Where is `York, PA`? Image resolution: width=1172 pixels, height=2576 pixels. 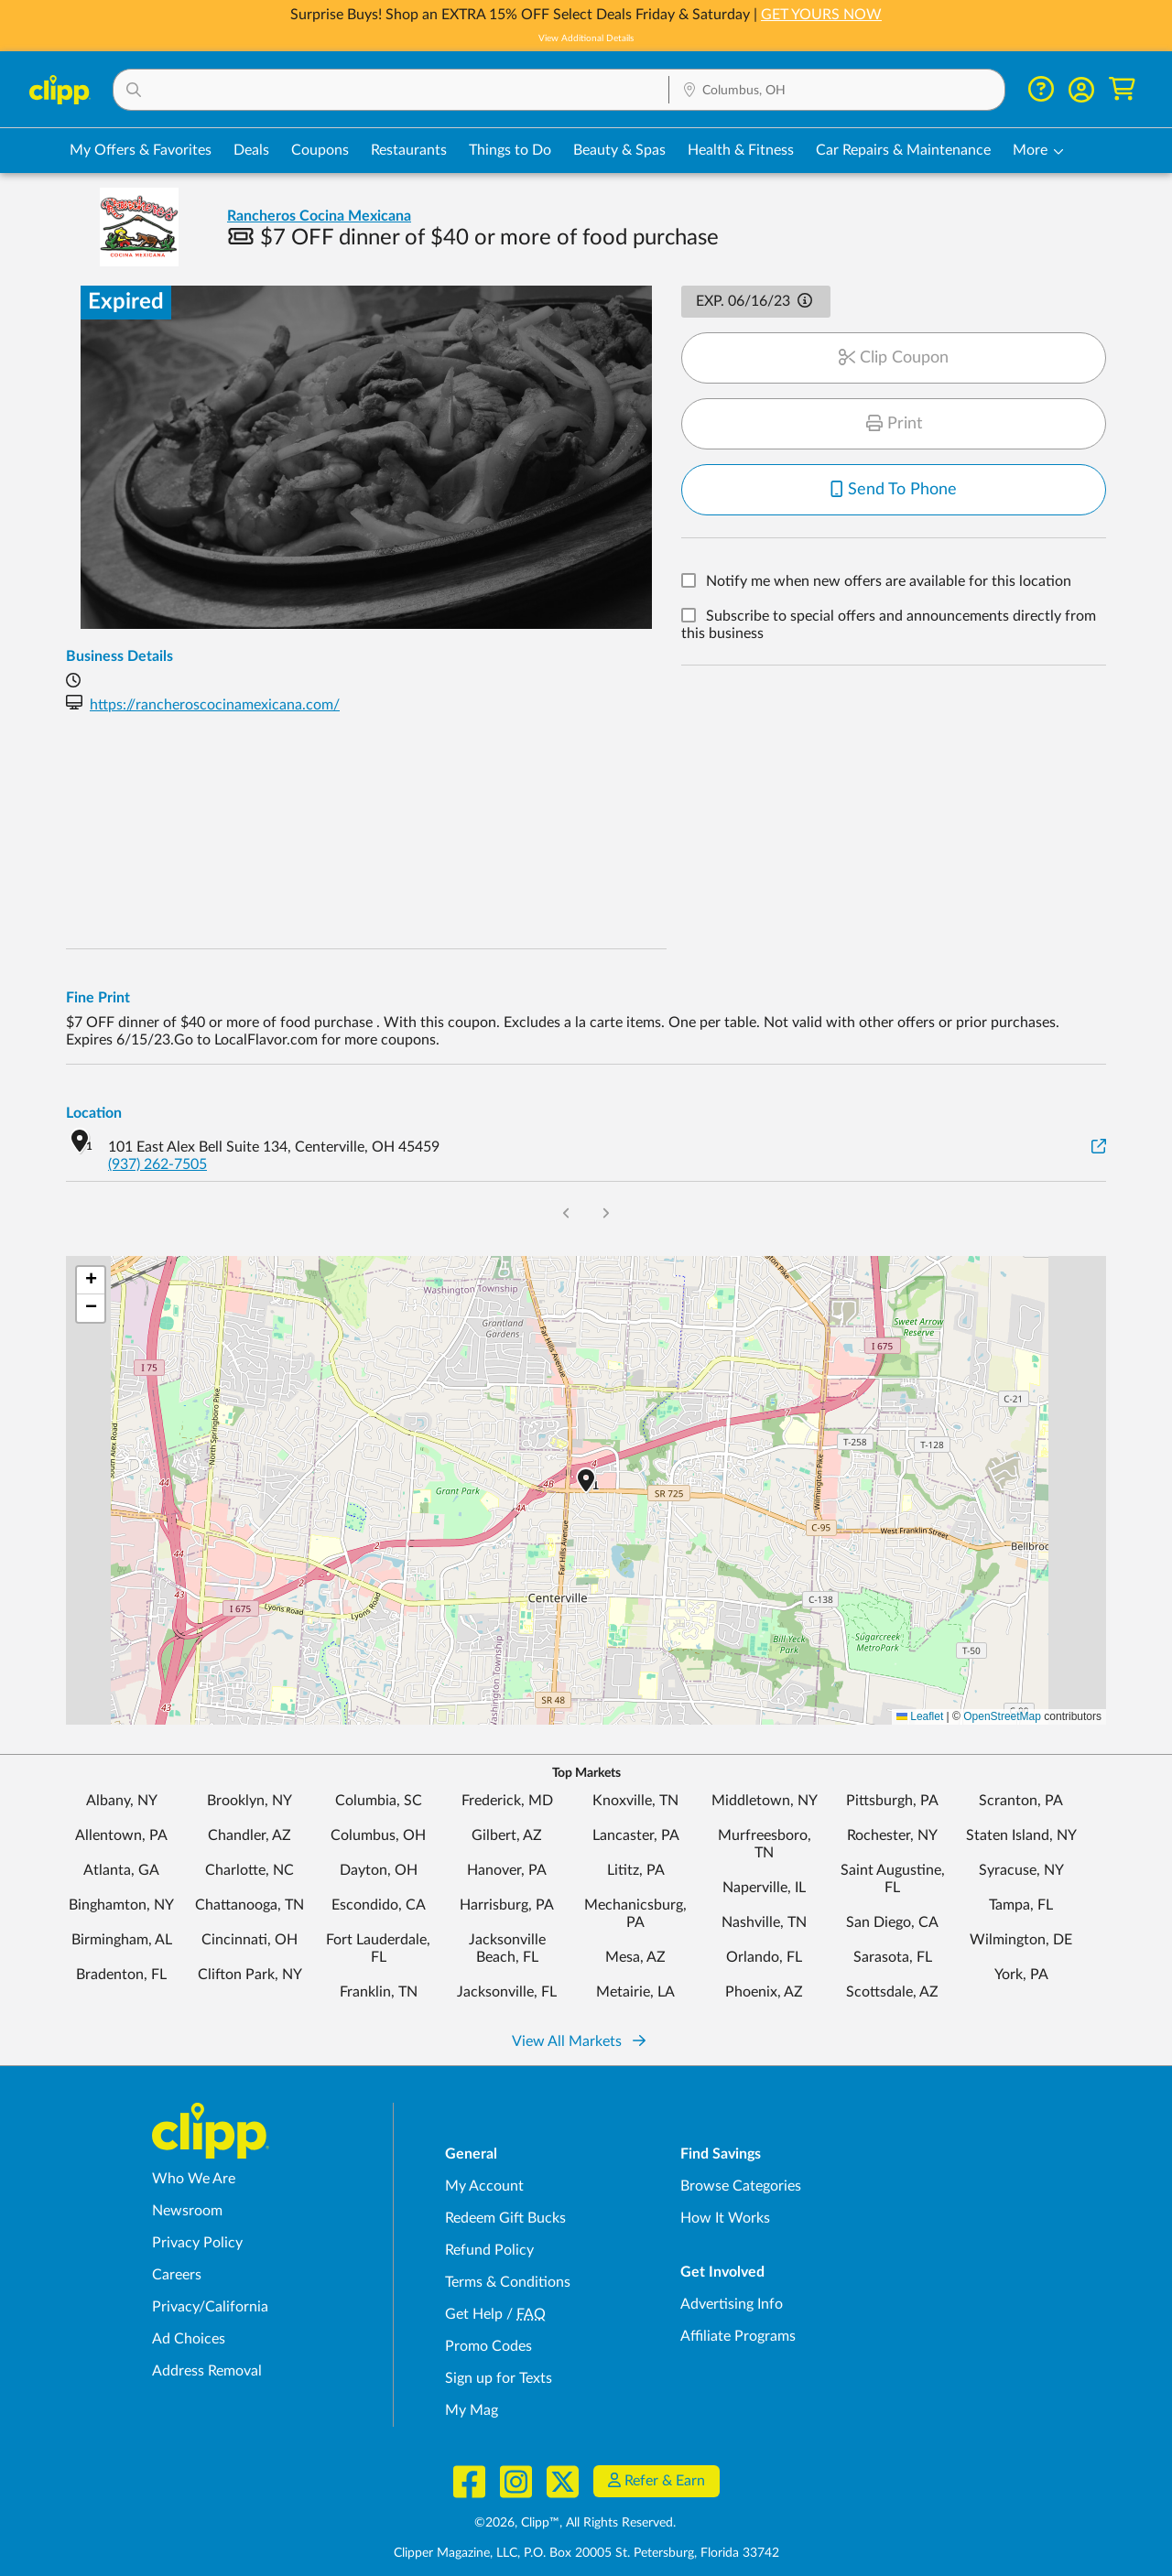 York, PA is located at coordinates (1021, 1974).